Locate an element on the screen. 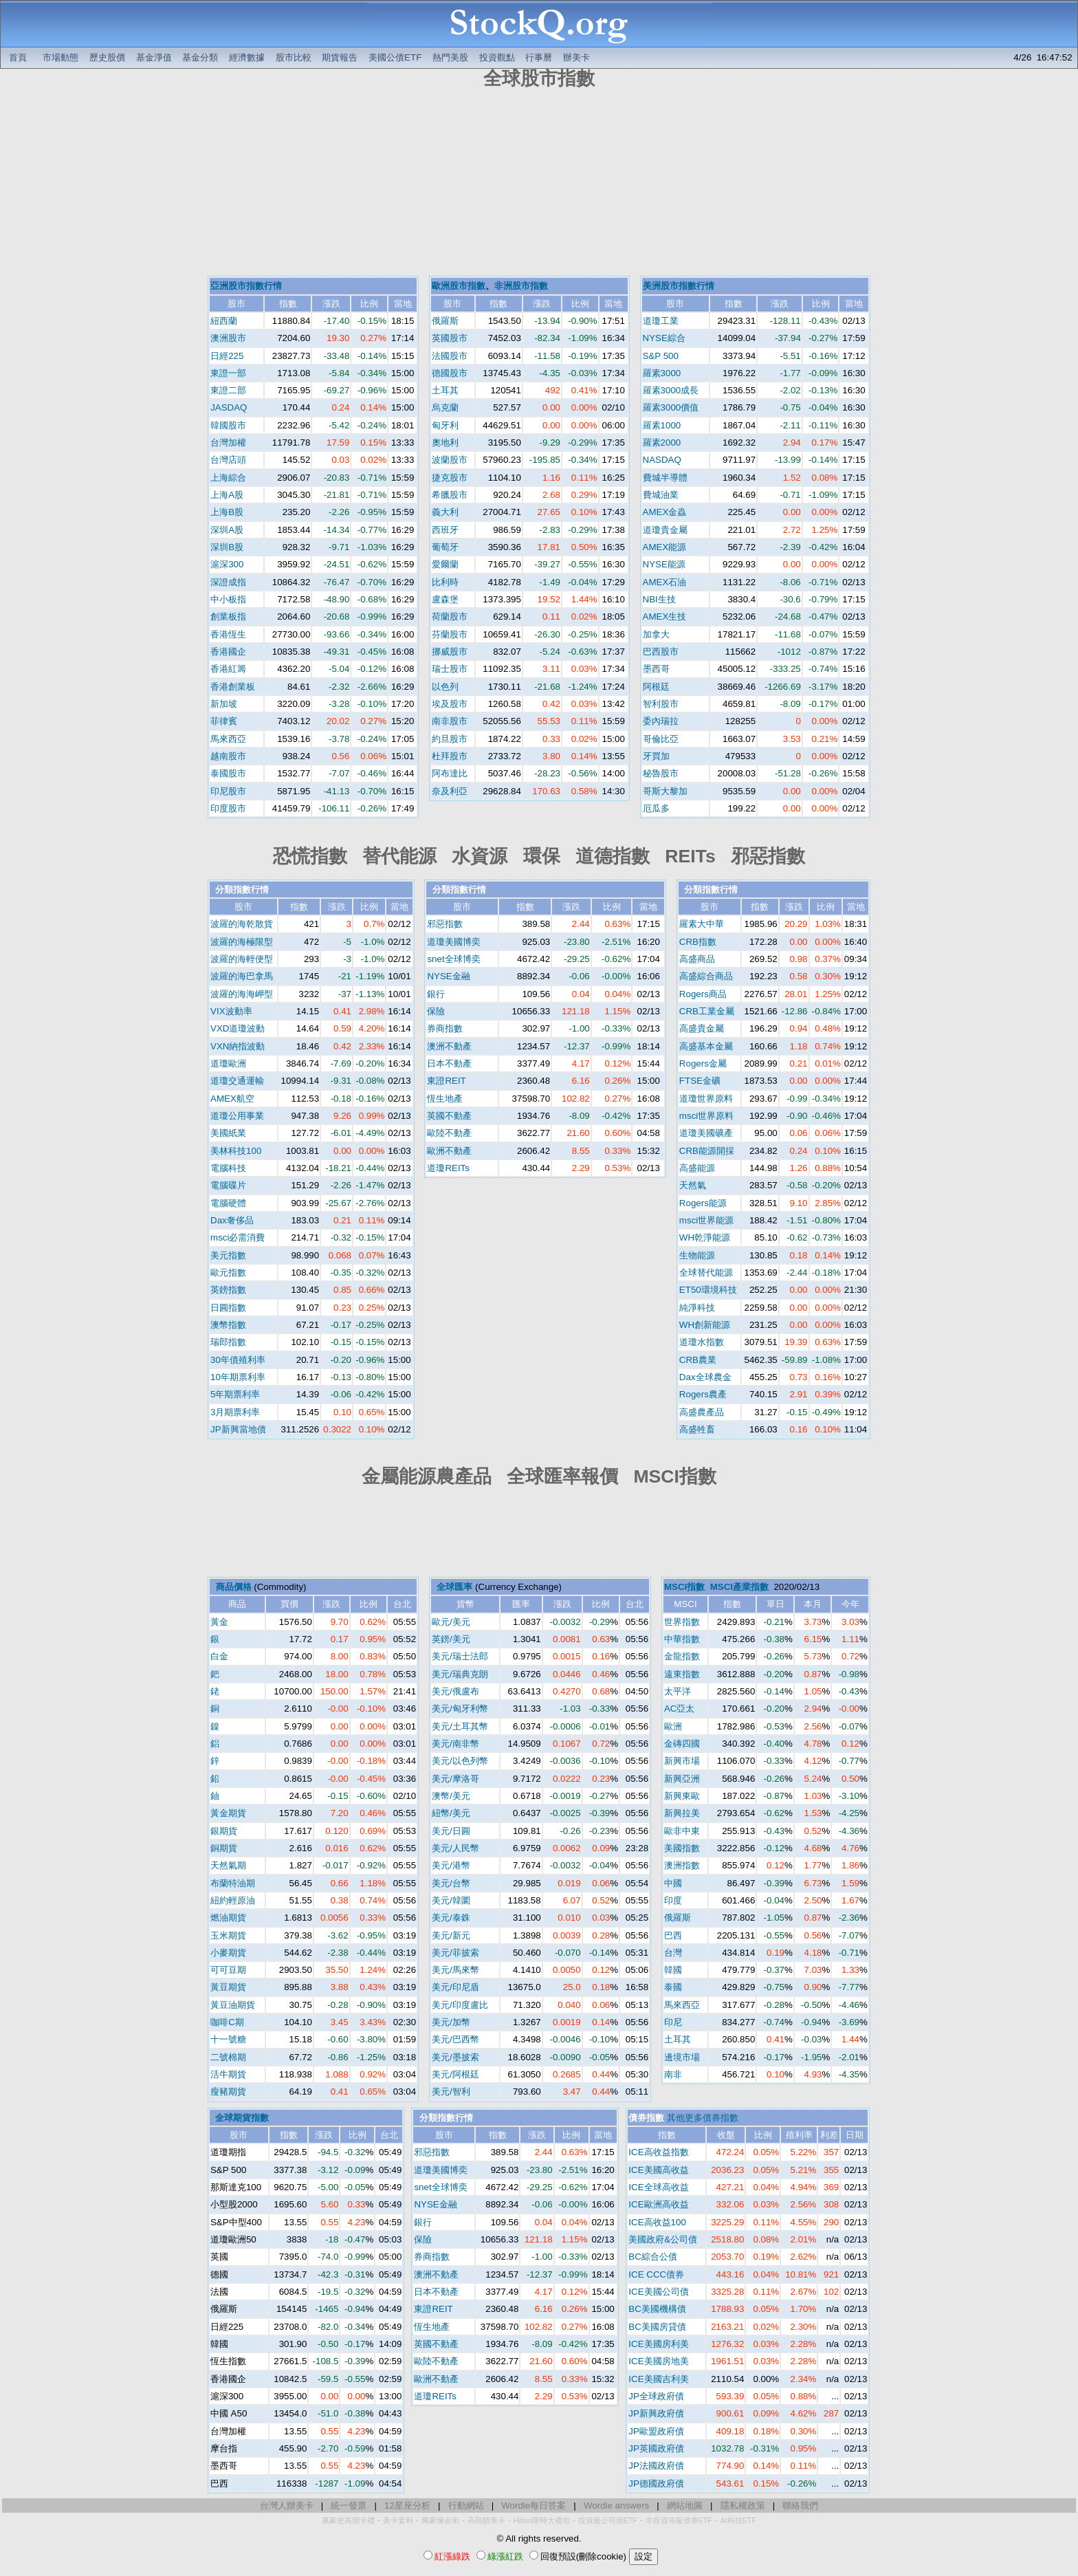 The height and width of the screenshot is (2576, 1078). 道瓊交通運輸 is located at coordinates (237, 1081).